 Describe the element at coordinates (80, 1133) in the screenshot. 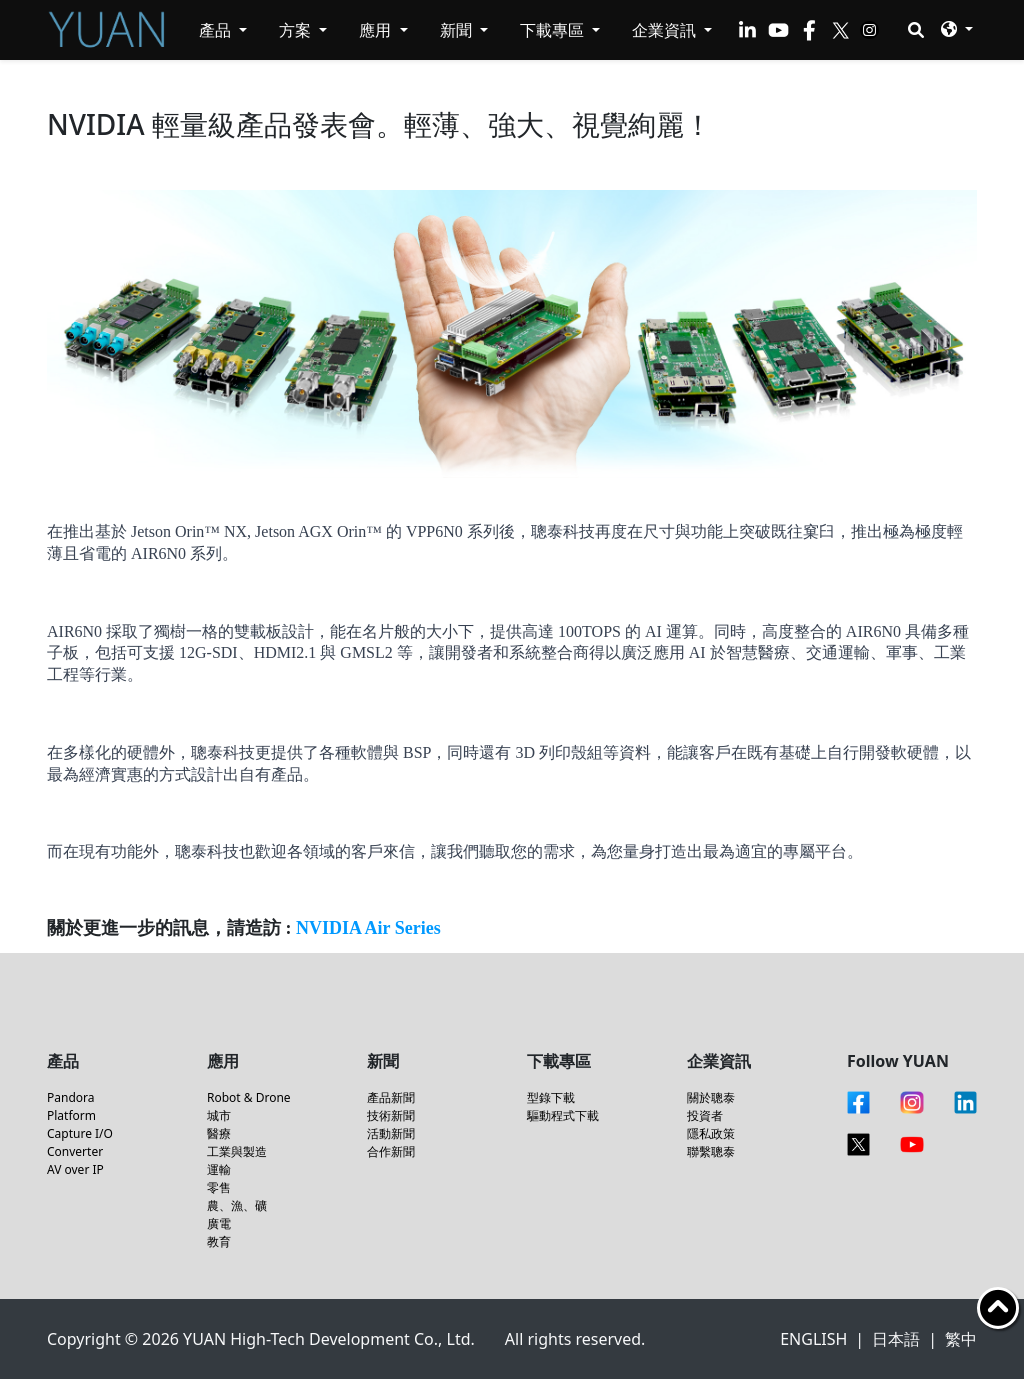

I see `Capture I/O` at that location.